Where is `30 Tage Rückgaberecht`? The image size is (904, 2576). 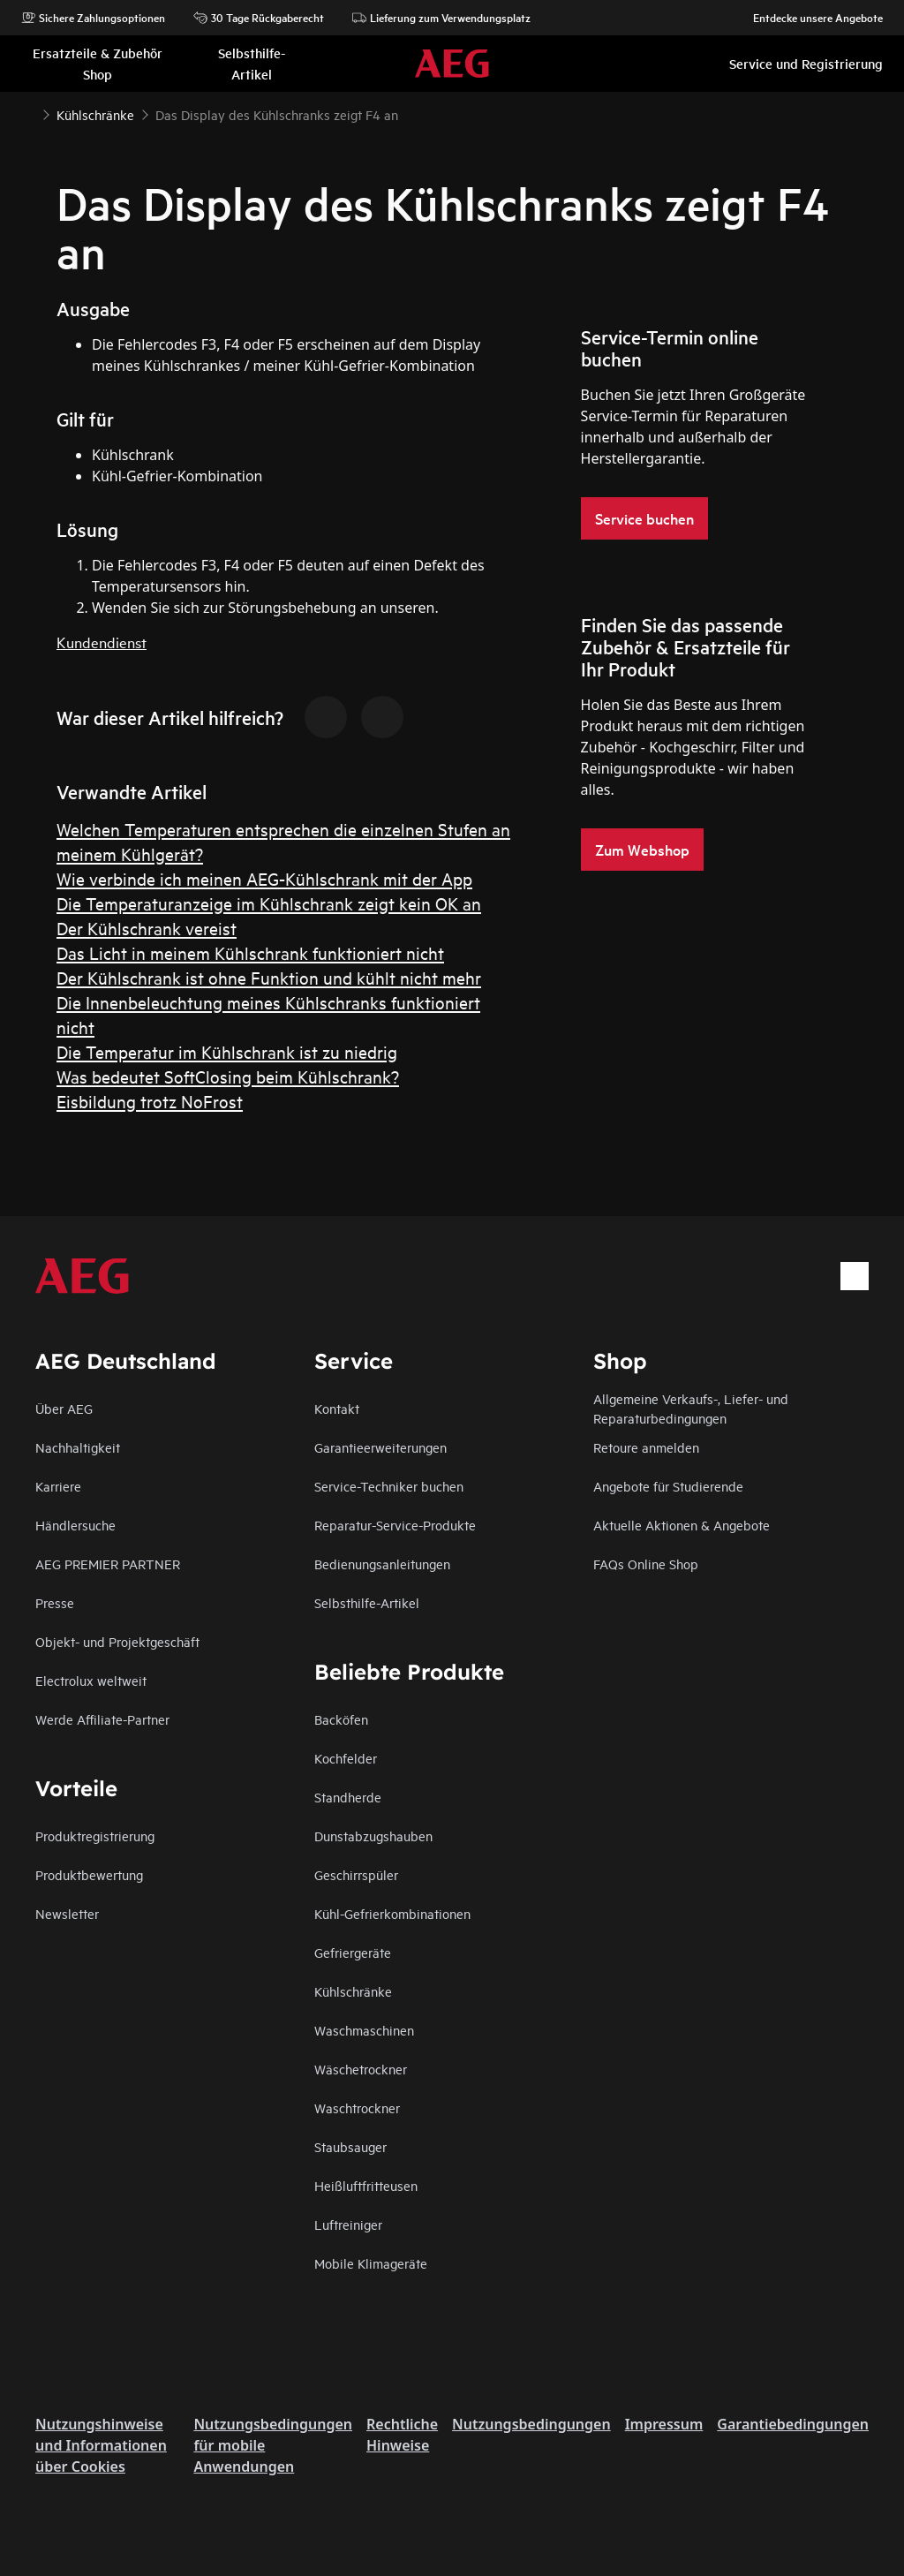 30 Tage Rückgaberecht is located at coordinates (258, 18).